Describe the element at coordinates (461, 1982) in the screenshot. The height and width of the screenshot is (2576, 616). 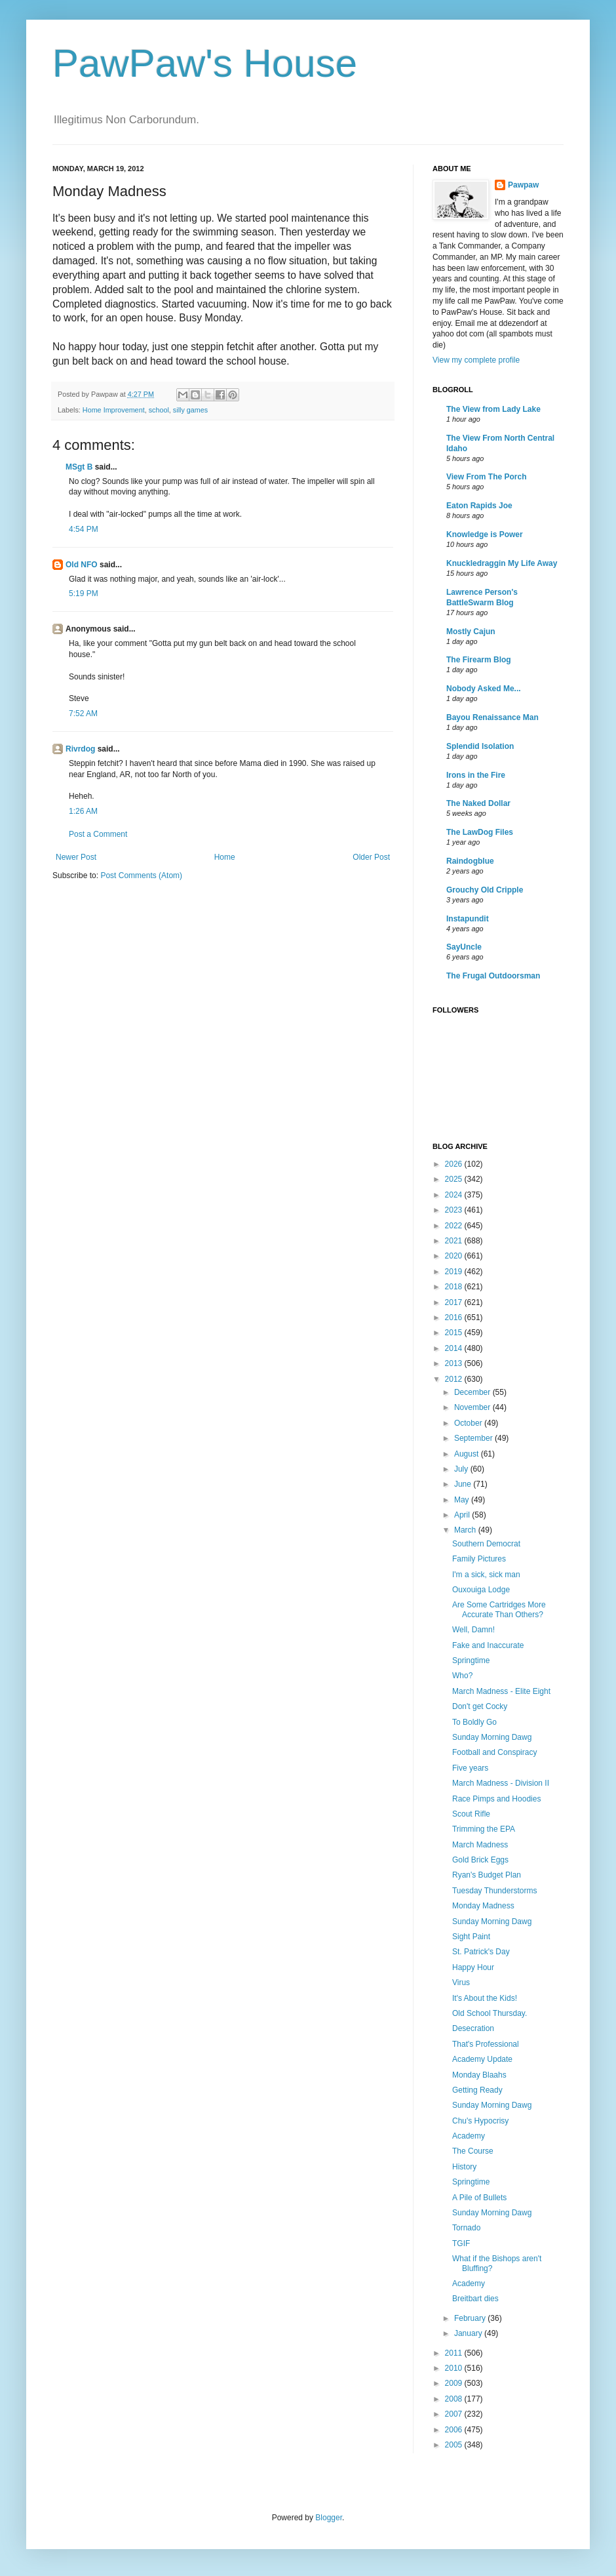
I see `Virus` at that location.